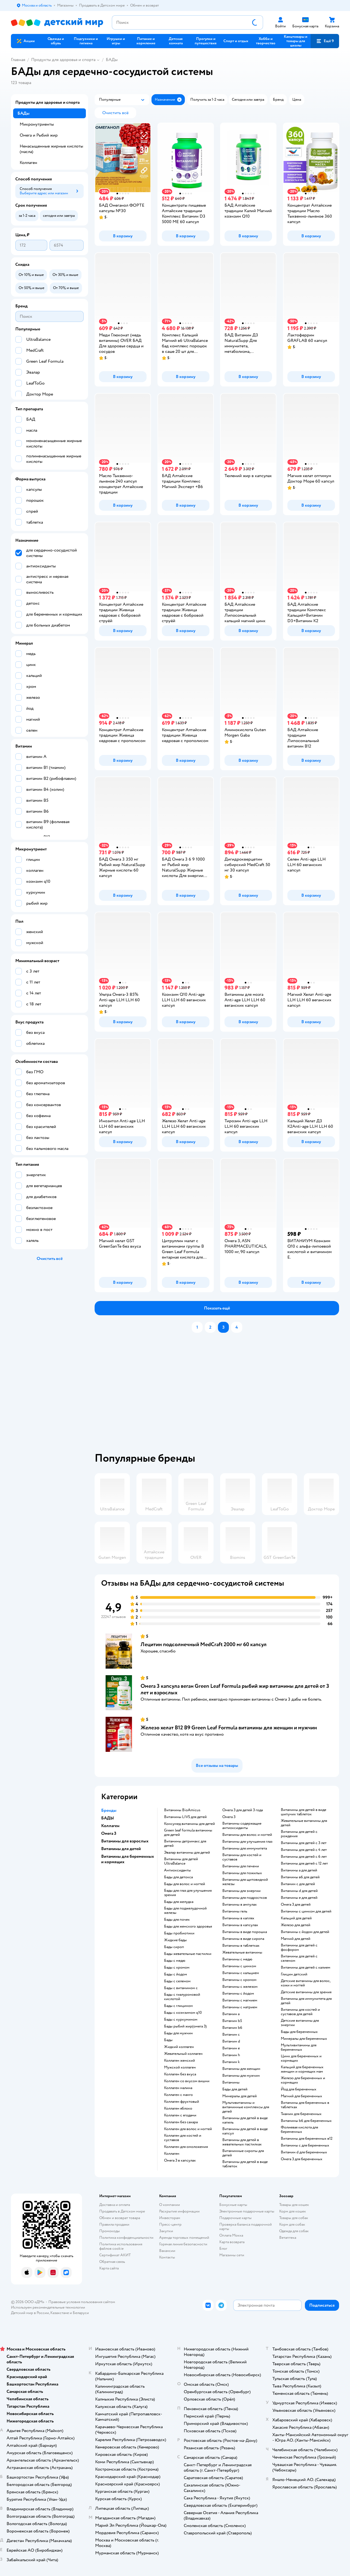 Image resolution: width=350 pixels, height=2576 pixels. I want to click on Карта сайта, so click(109, 2268).